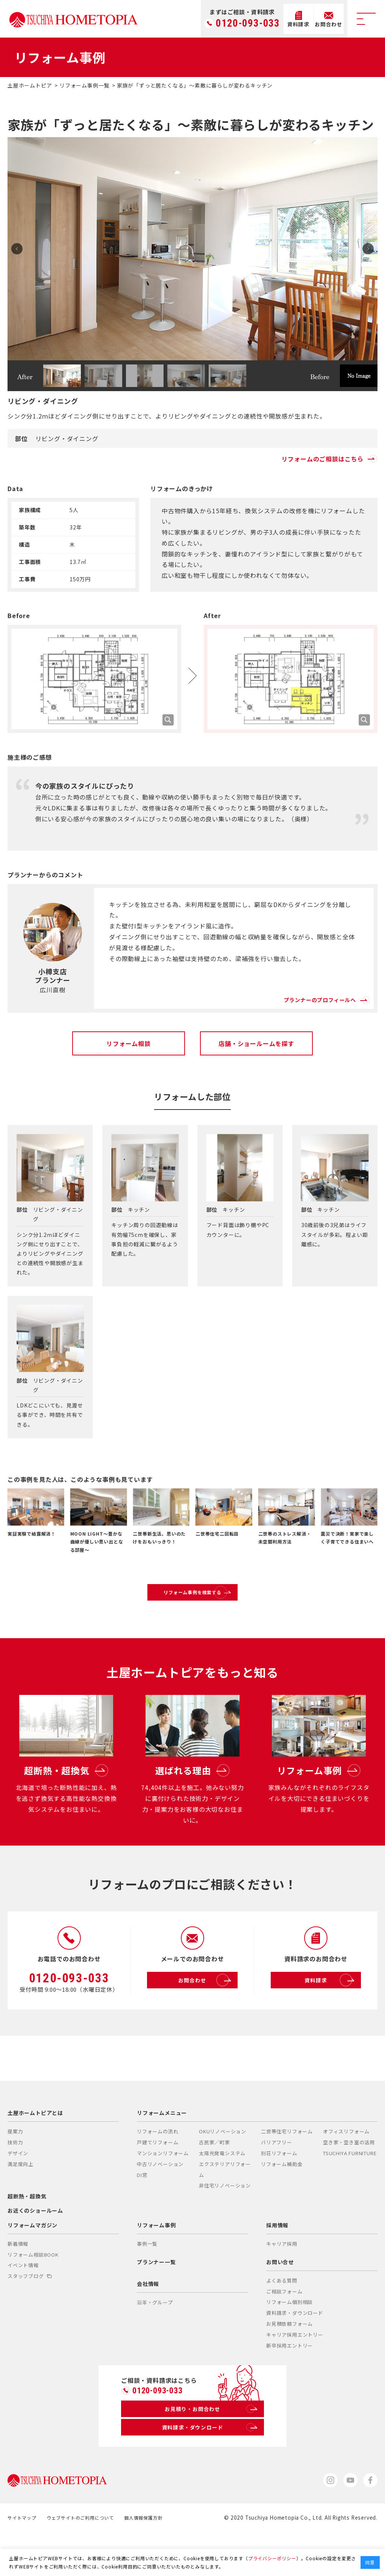 The height and width of the screenshot is (2576, 385). What do you see at coordinates (148, 2321) in the screenshot?
I see `会社情報` at bounding box center [148, 2321].